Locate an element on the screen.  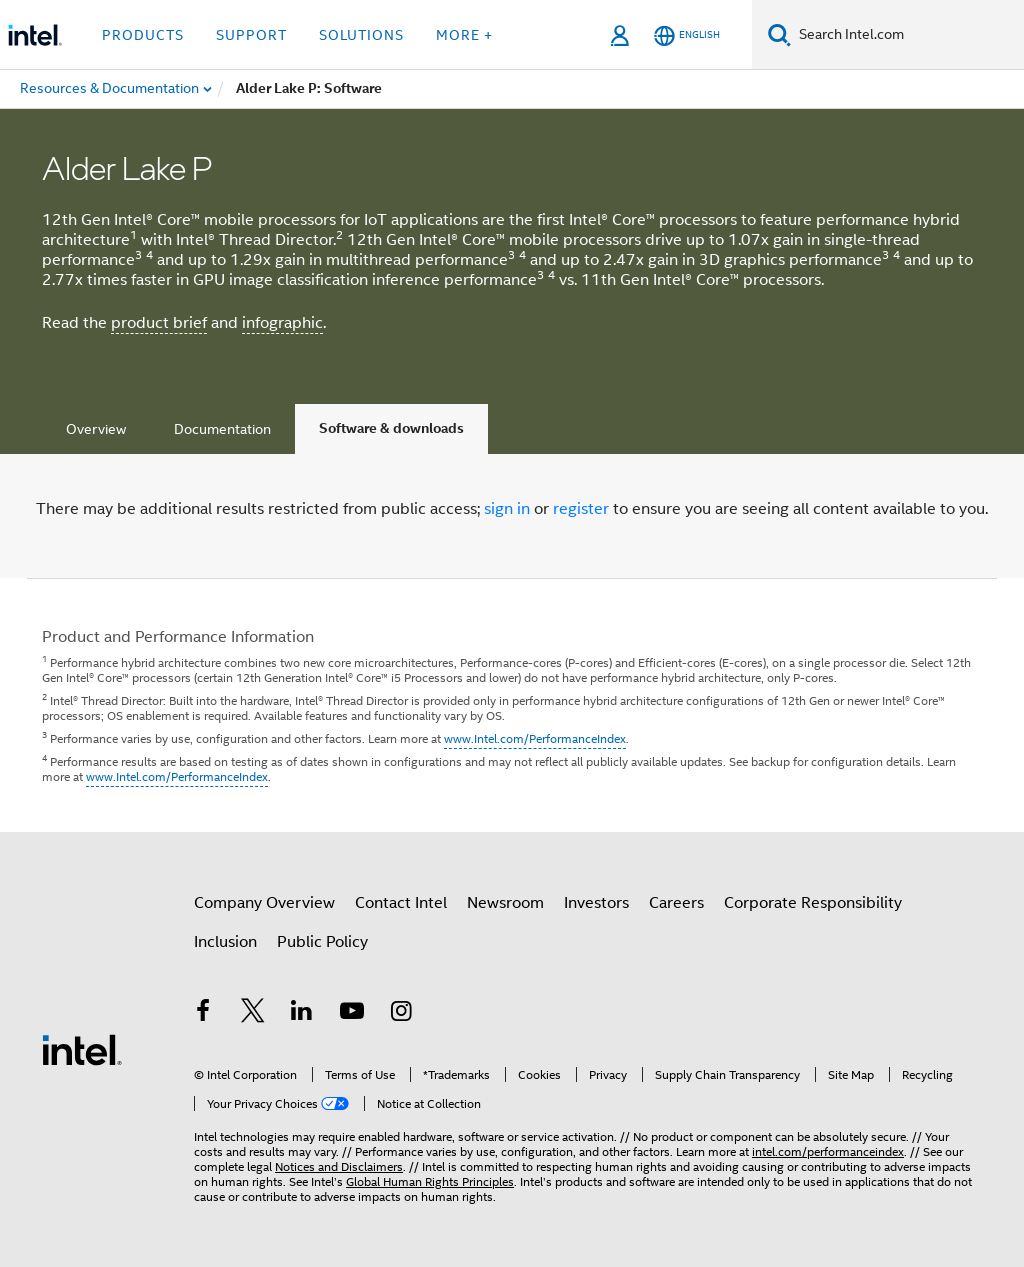
Contact Intel is located at coordinates (401, 903).